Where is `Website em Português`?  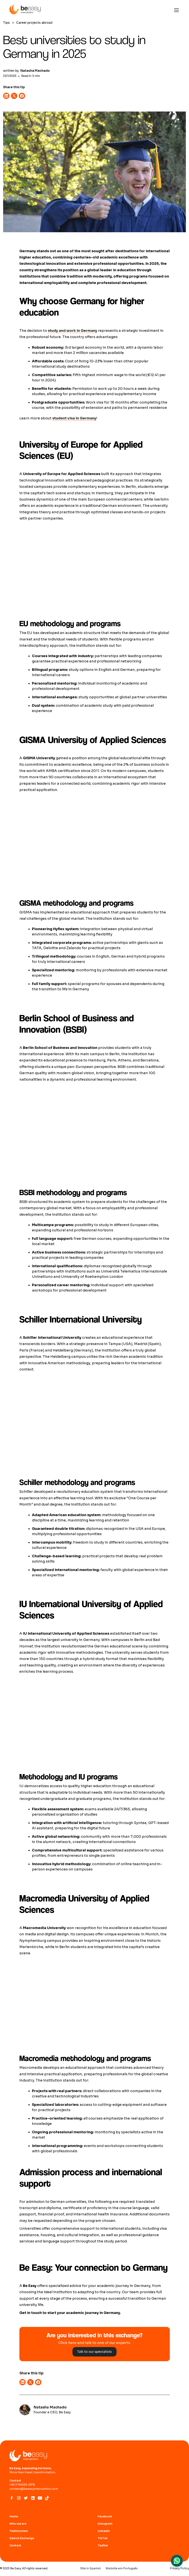 Website em Português is located at coordinates (122, 2568).